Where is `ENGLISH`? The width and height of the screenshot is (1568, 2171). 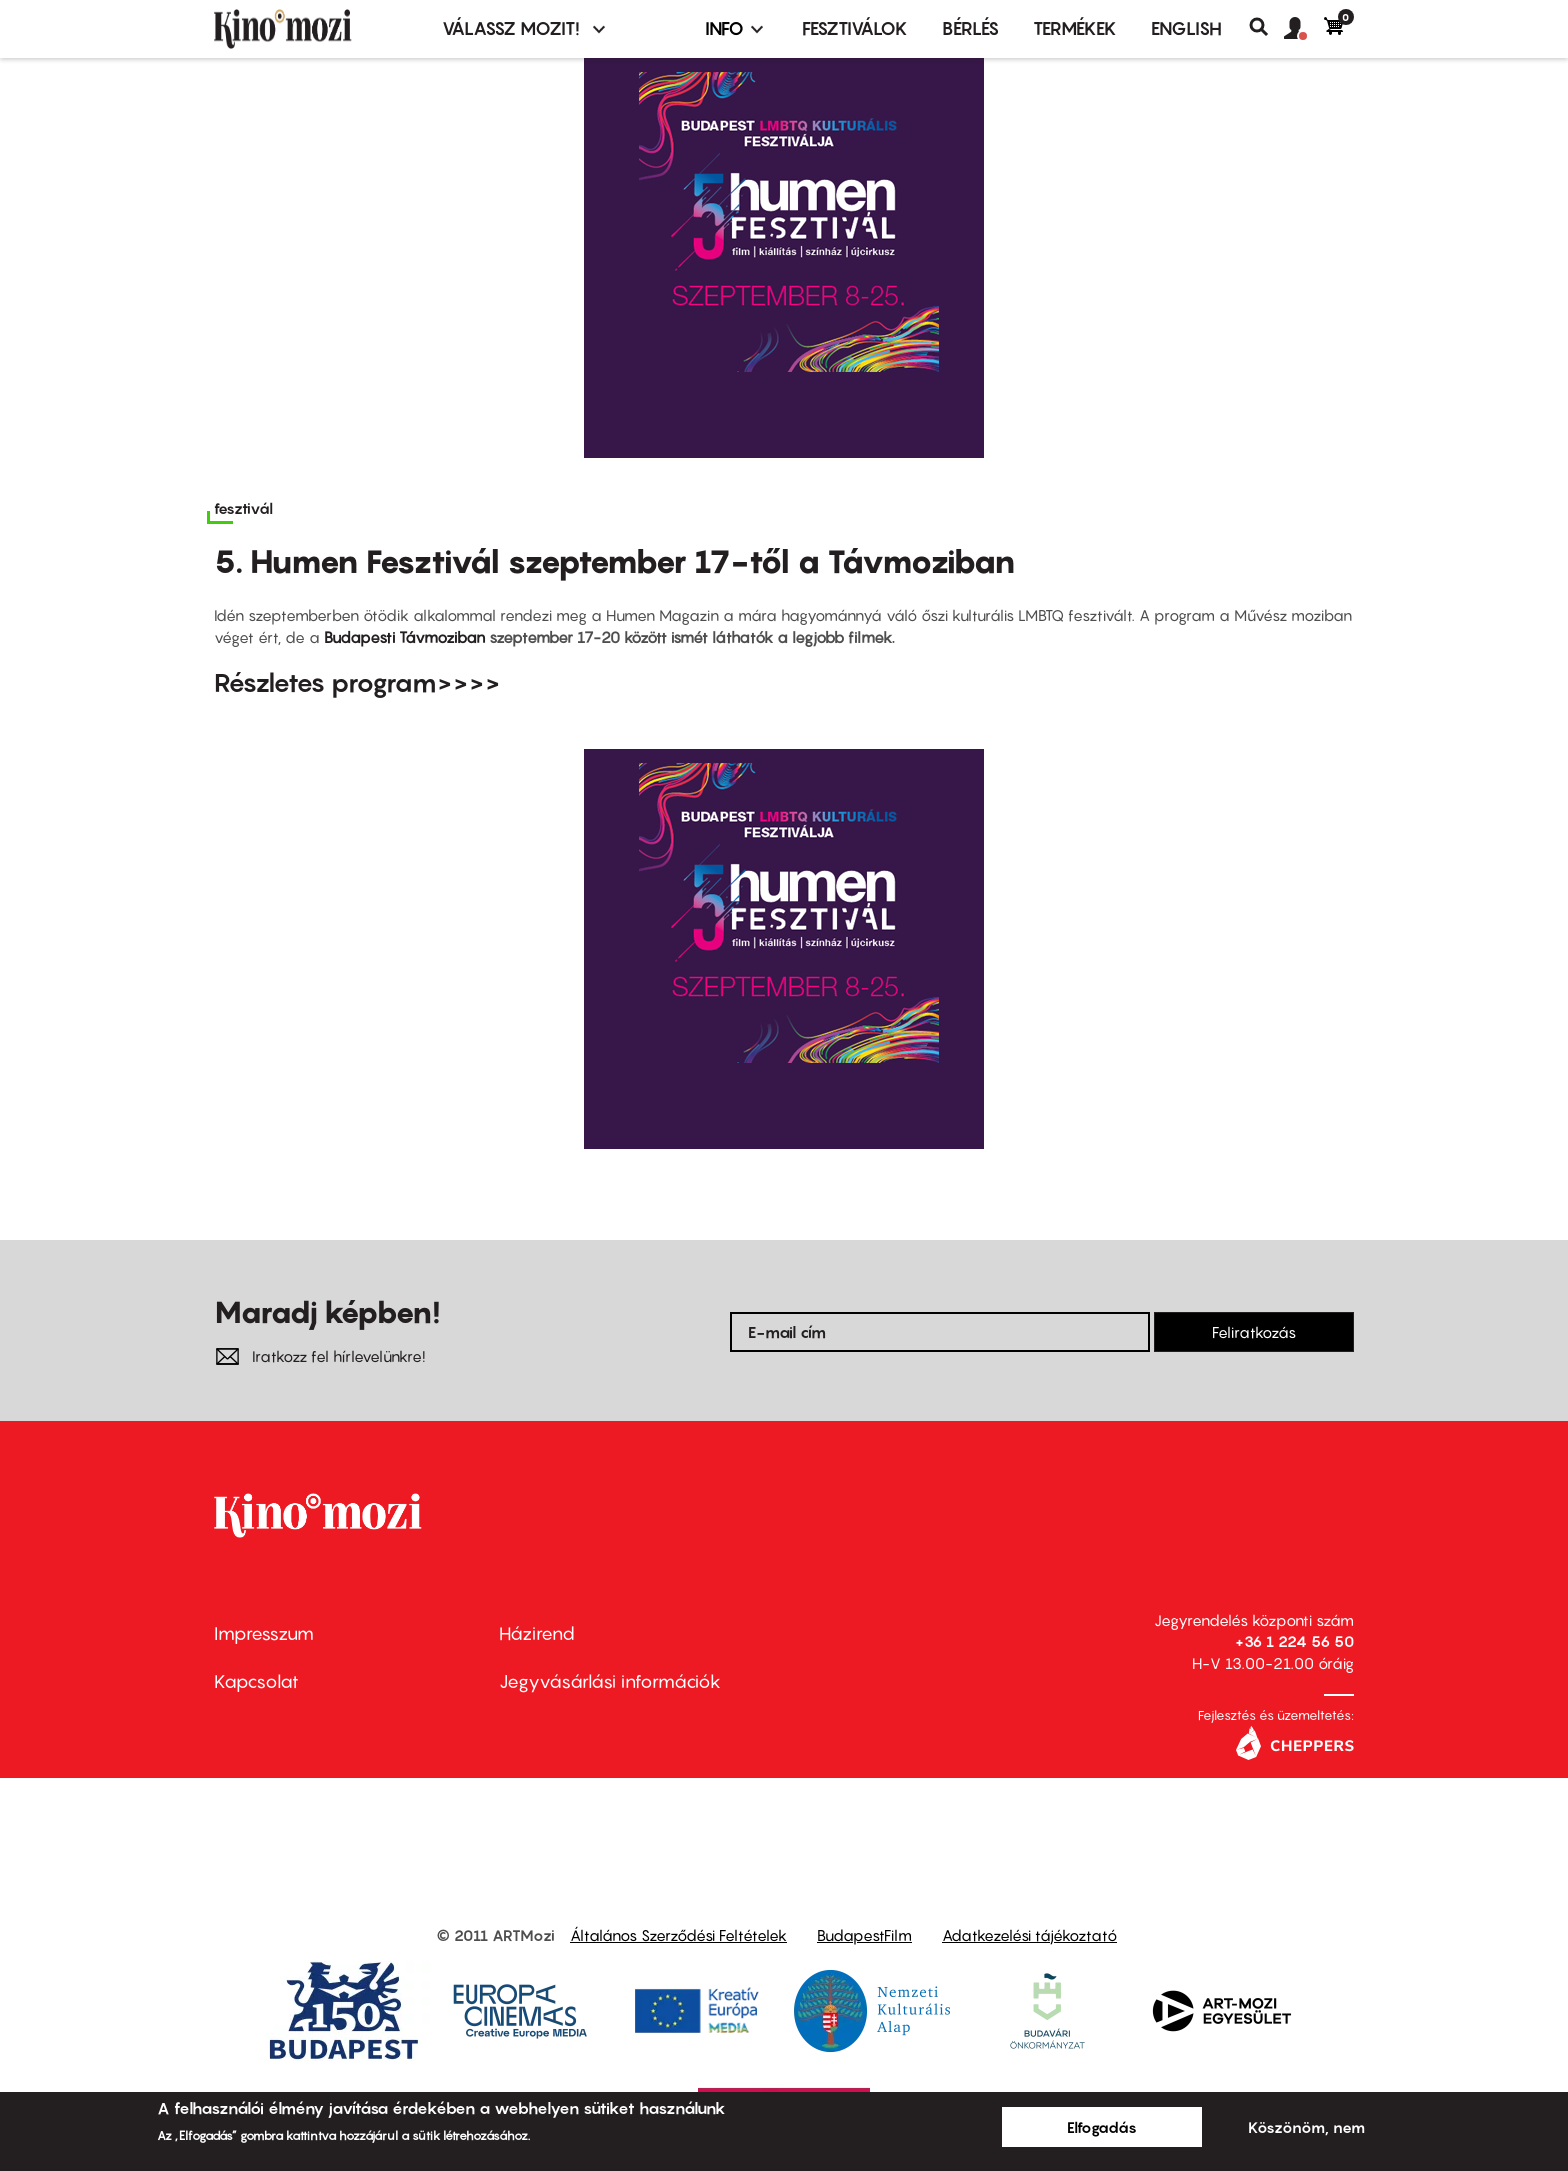
ENGLISH is located at coordinates (1186, 28).